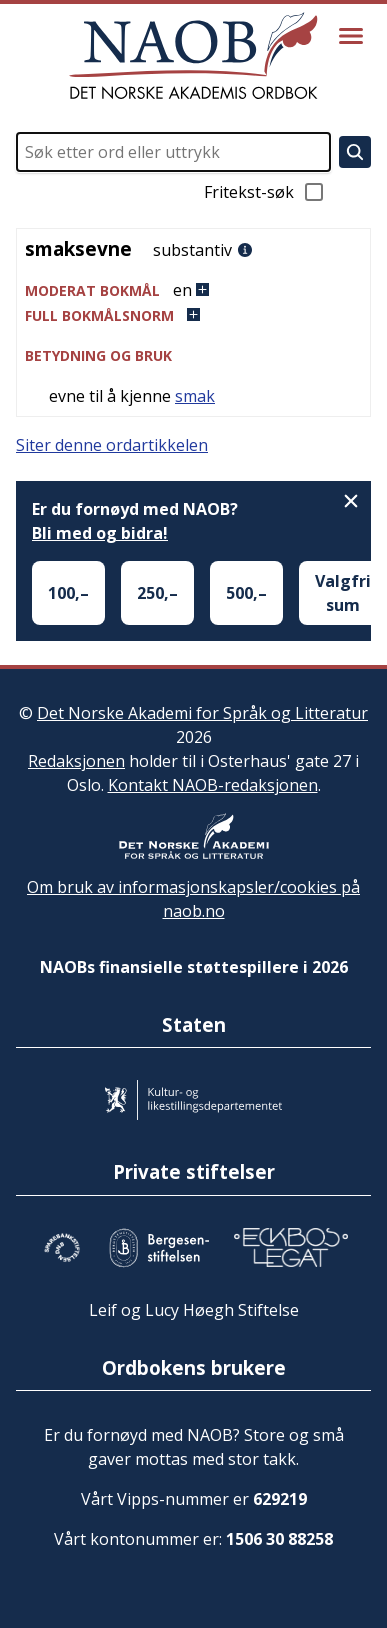 This screenshot has height=1628, width=387. Describe the element at coordinates (195, 396) in the screenshot. I see `smak` at that location.